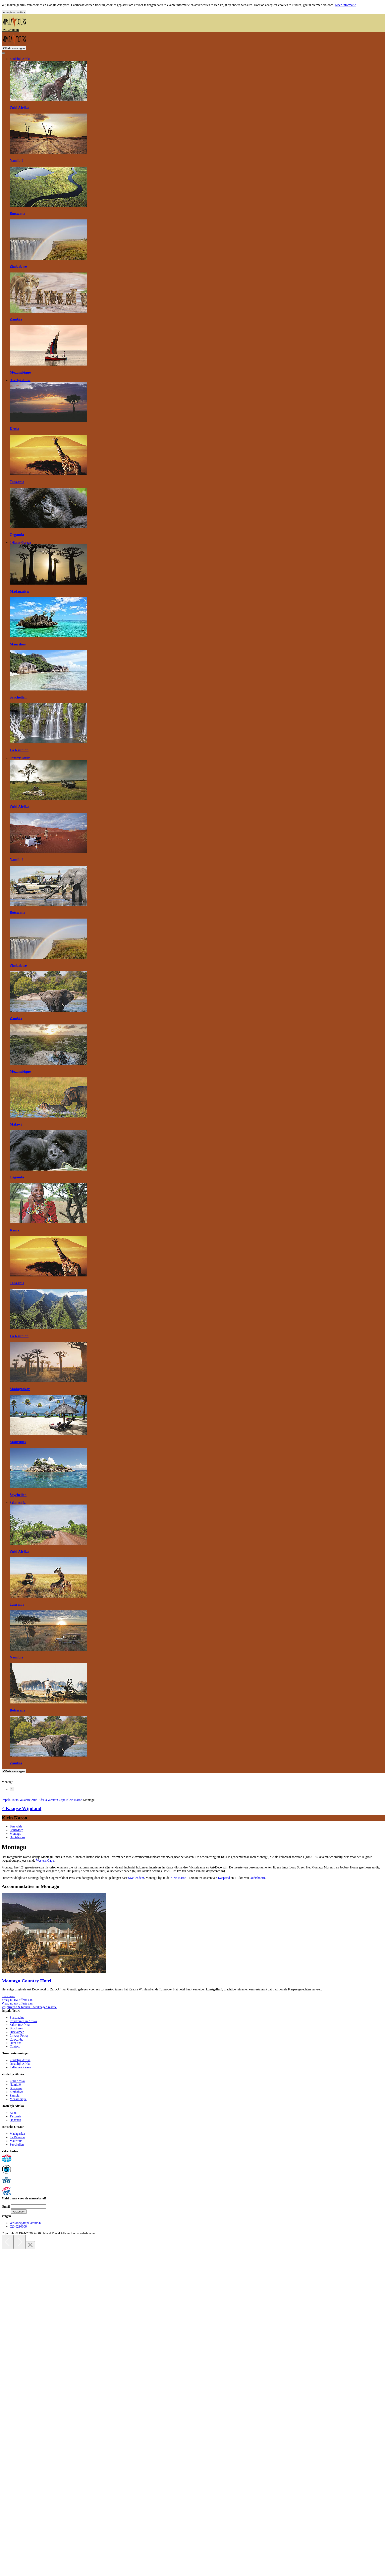 This screenshot has height=2576, width=387. I want to click on Disclaimer, so click(17, 2318).